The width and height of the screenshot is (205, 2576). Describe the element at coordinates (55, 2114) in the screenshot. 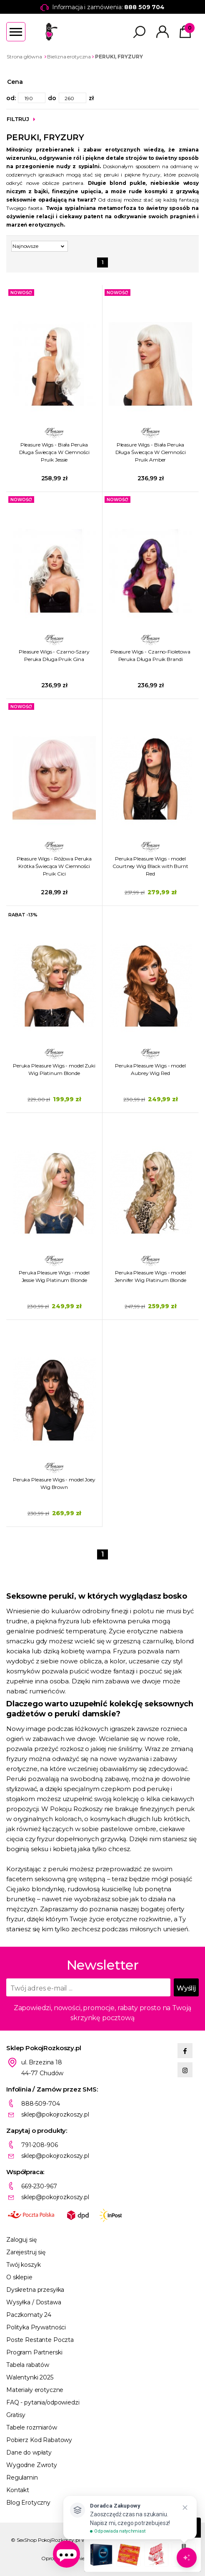

I see `sklep@pokojrozkoszy.pl` at that location.